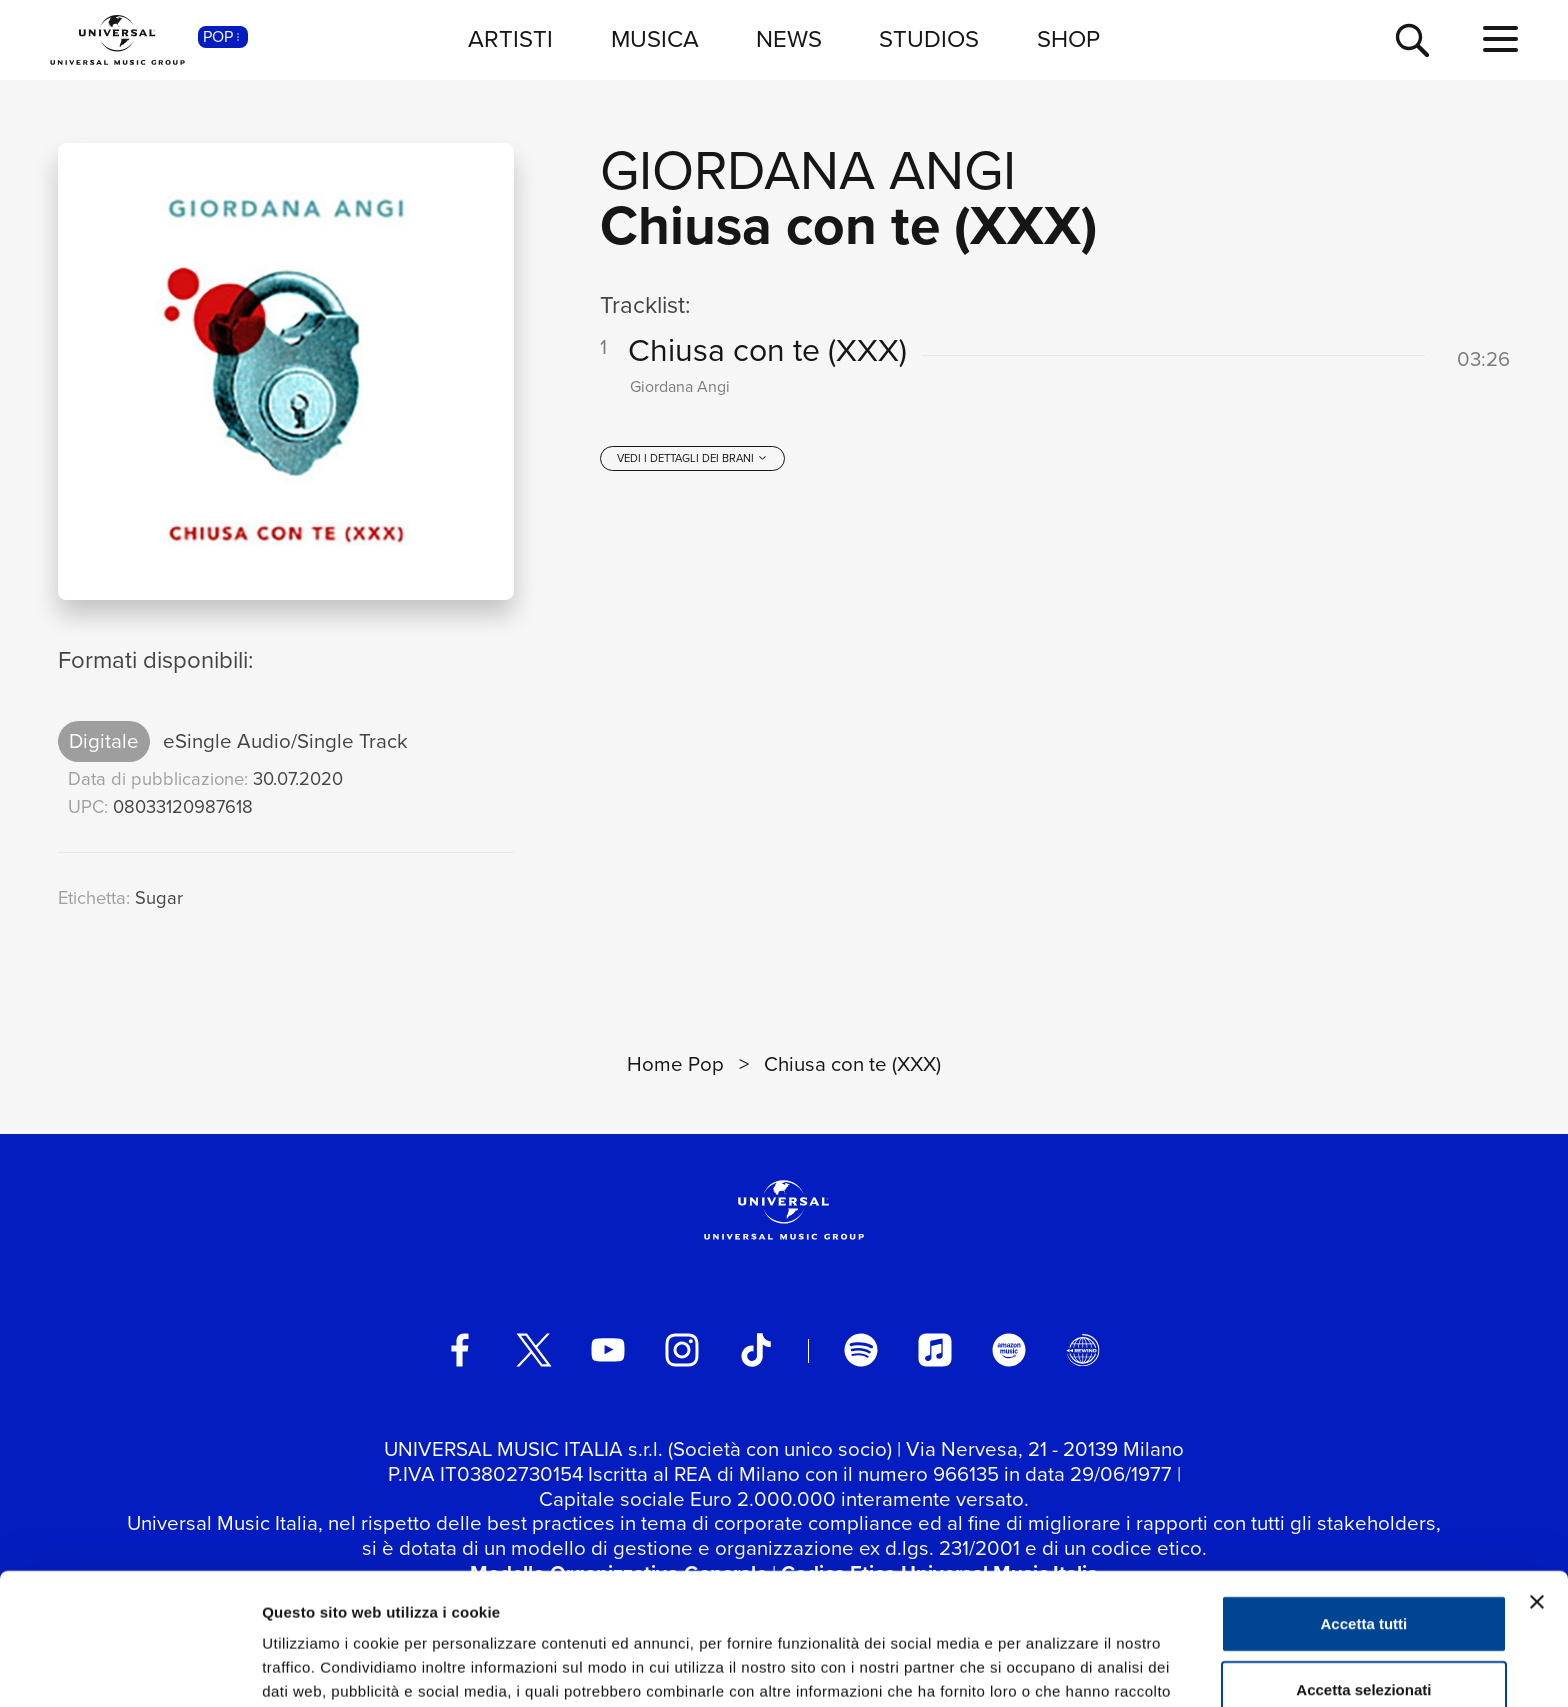  I want to click on Accetta selezionati, so click(1363, 1576).